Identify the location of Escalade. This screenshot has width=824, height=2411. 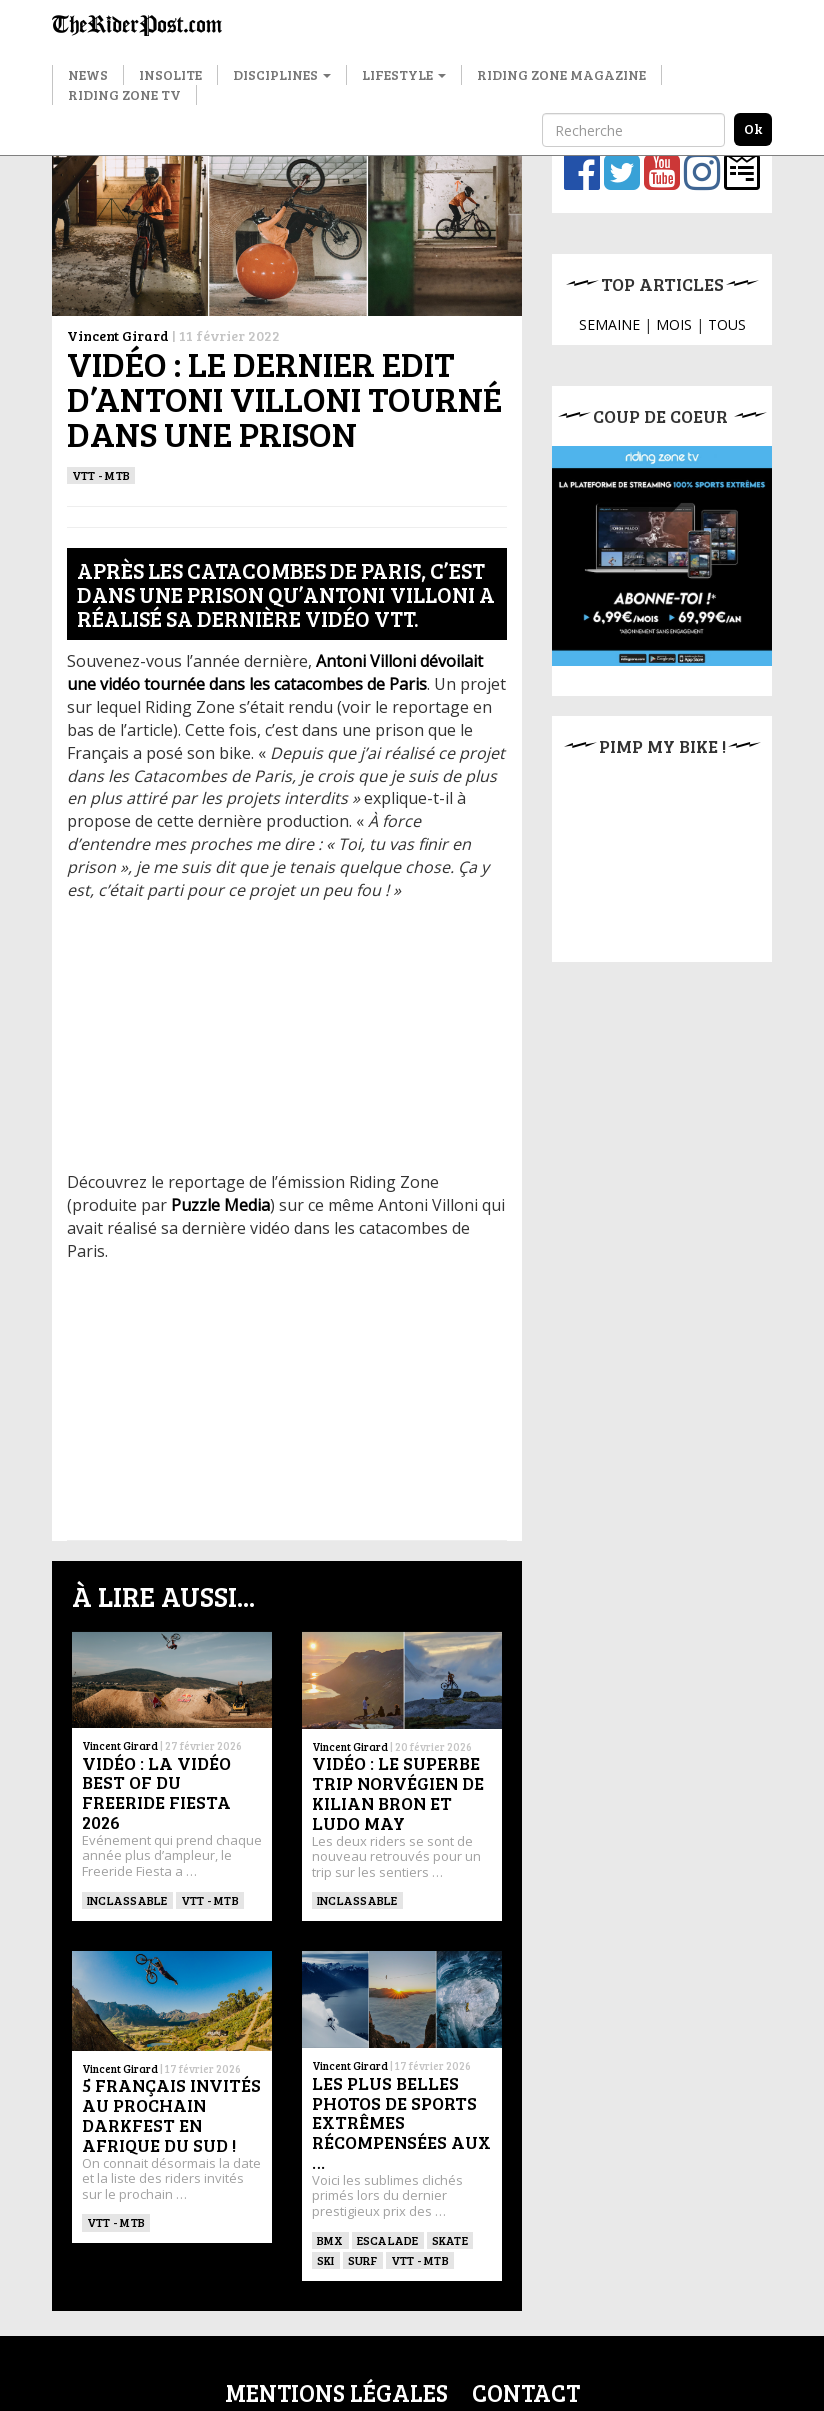
(388, 2240).